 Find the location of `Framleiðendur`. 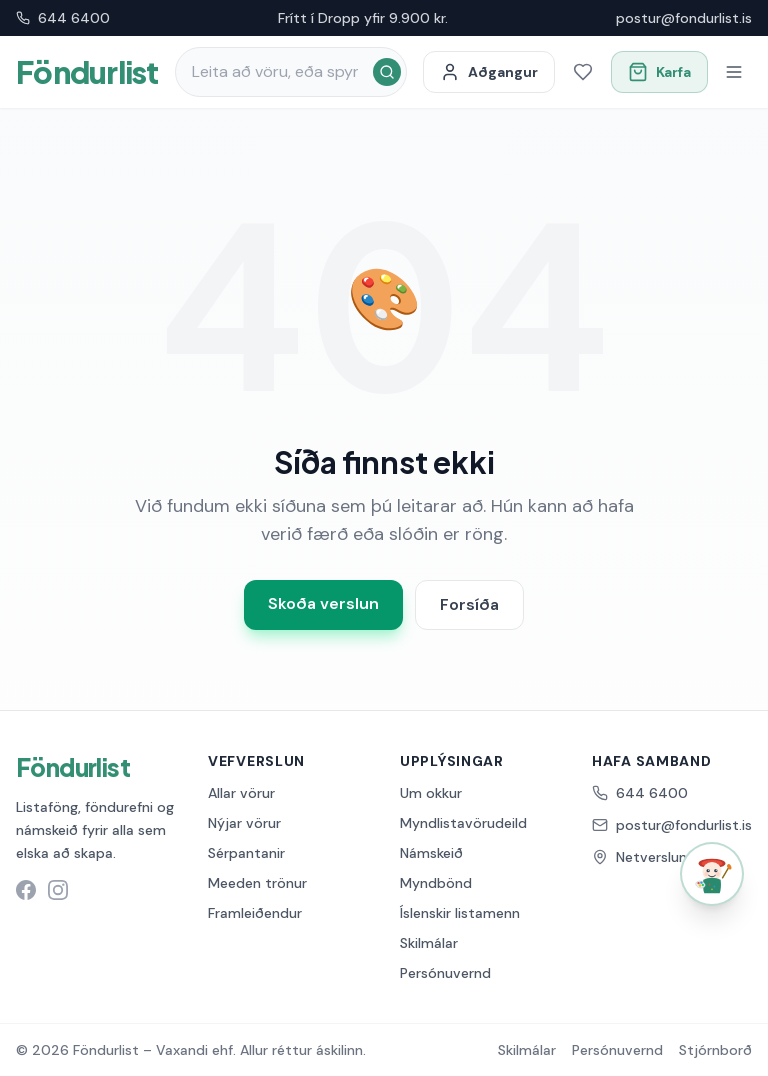

Framleiðendur is located at coordinates (255, 913).